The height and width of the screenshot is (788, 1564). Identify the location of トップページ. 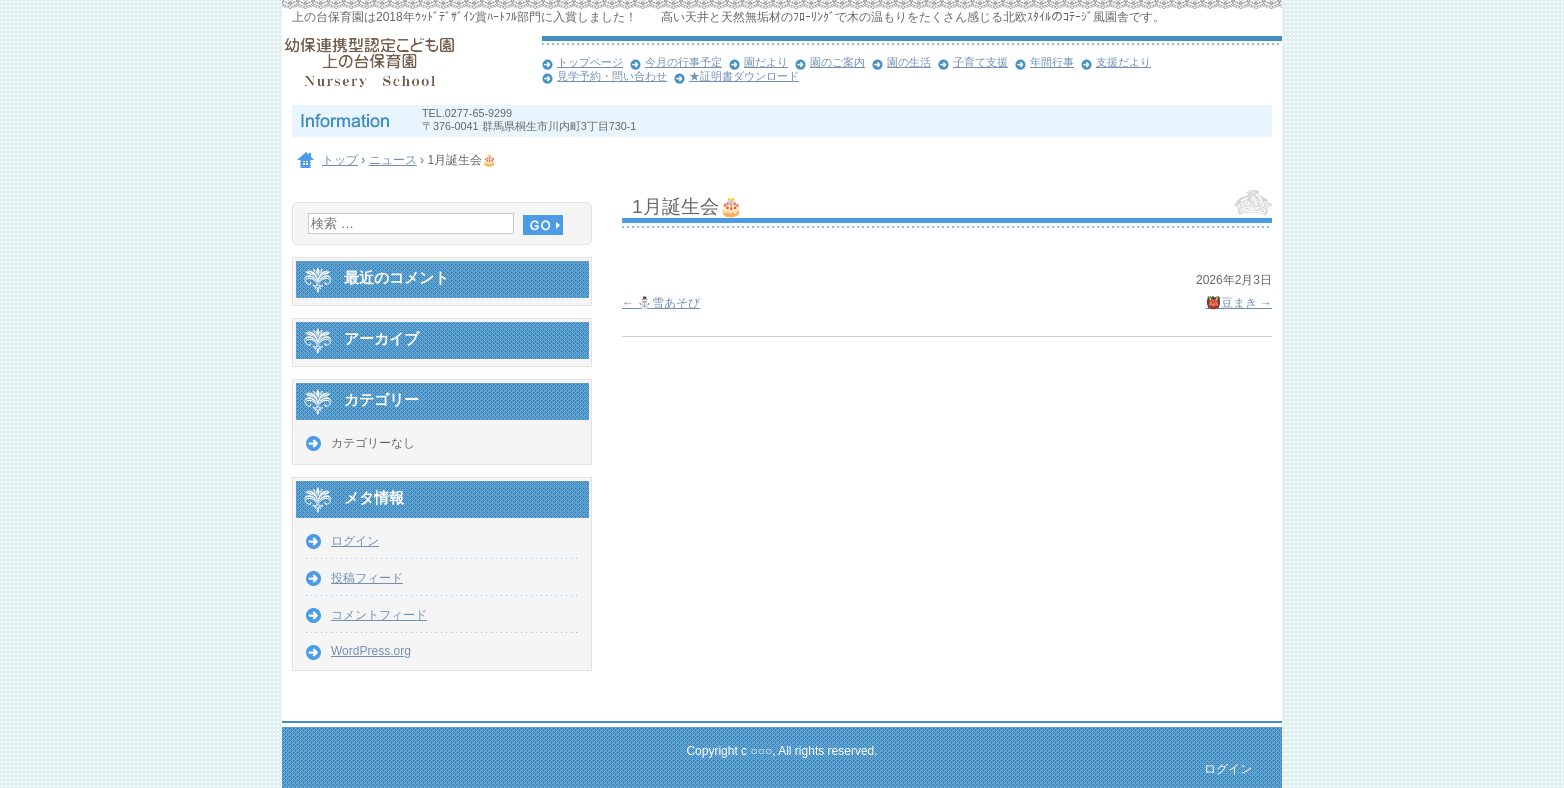
(590, 62).